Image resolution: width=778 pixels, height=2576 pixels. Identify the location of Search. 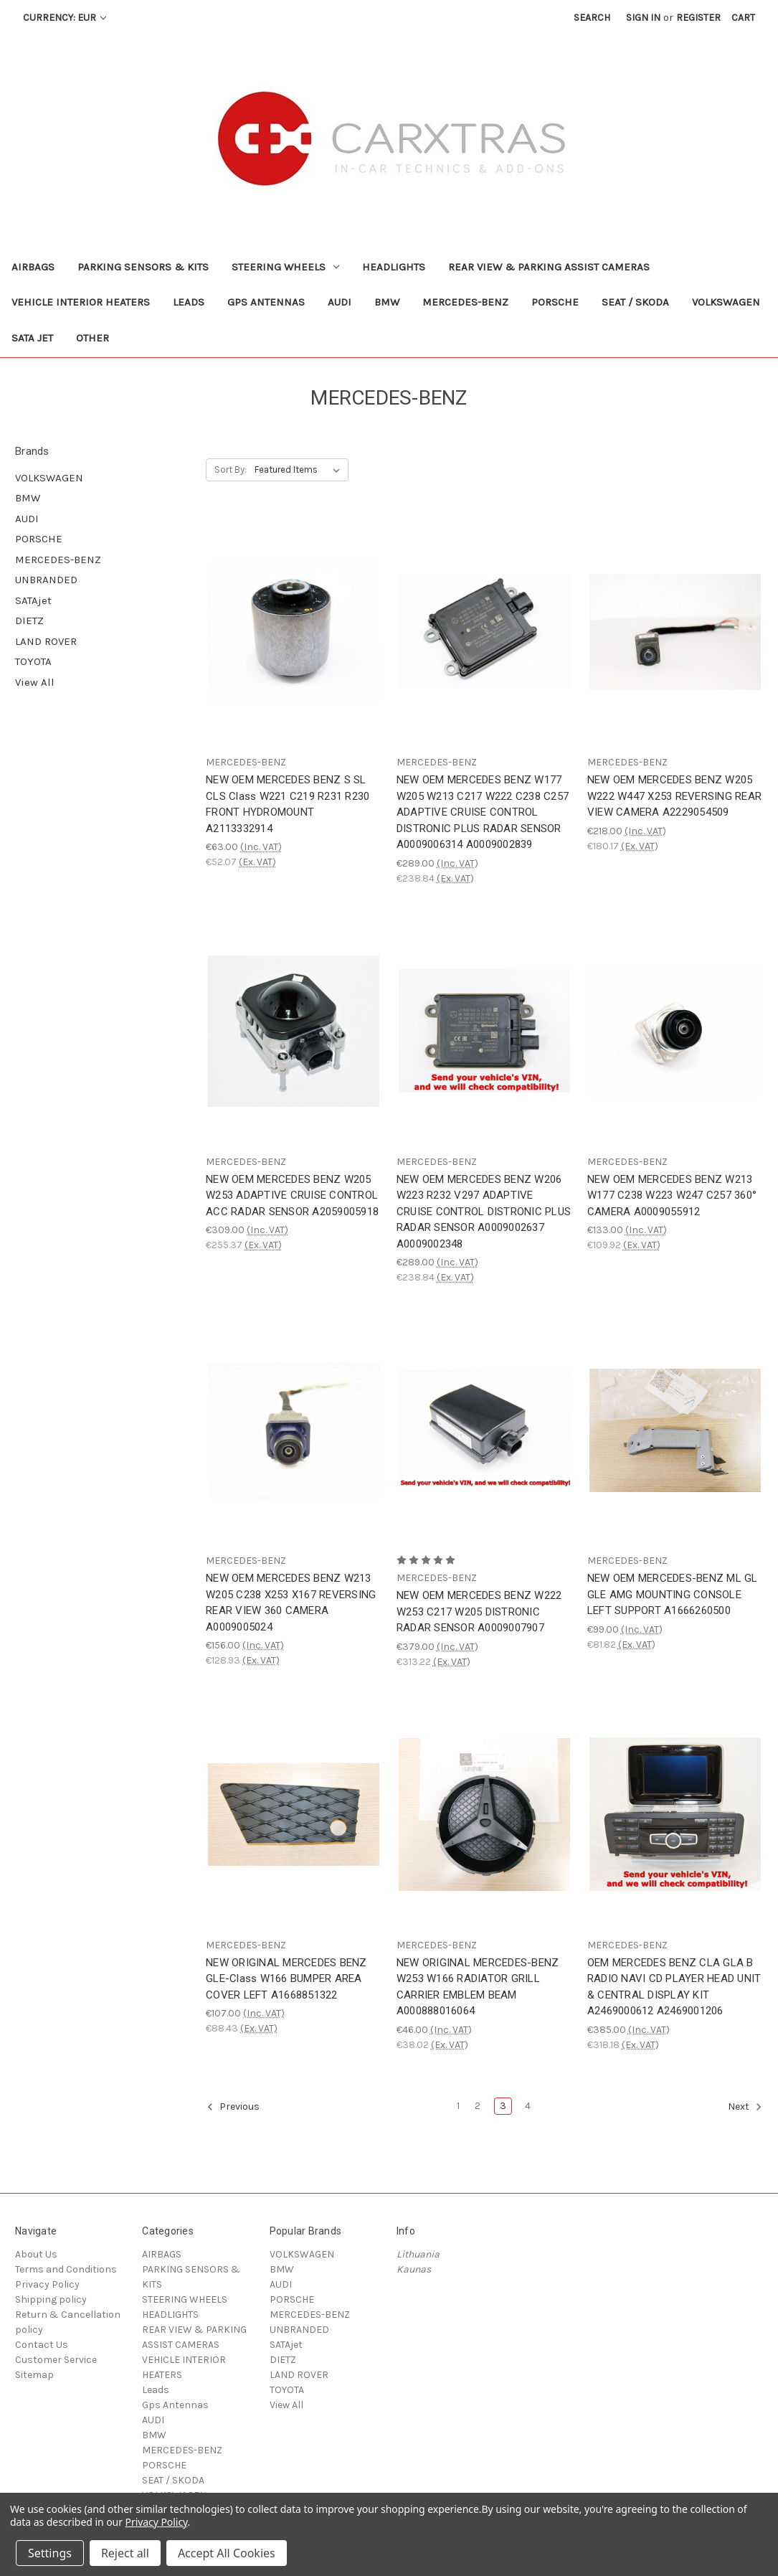
(592, 17).